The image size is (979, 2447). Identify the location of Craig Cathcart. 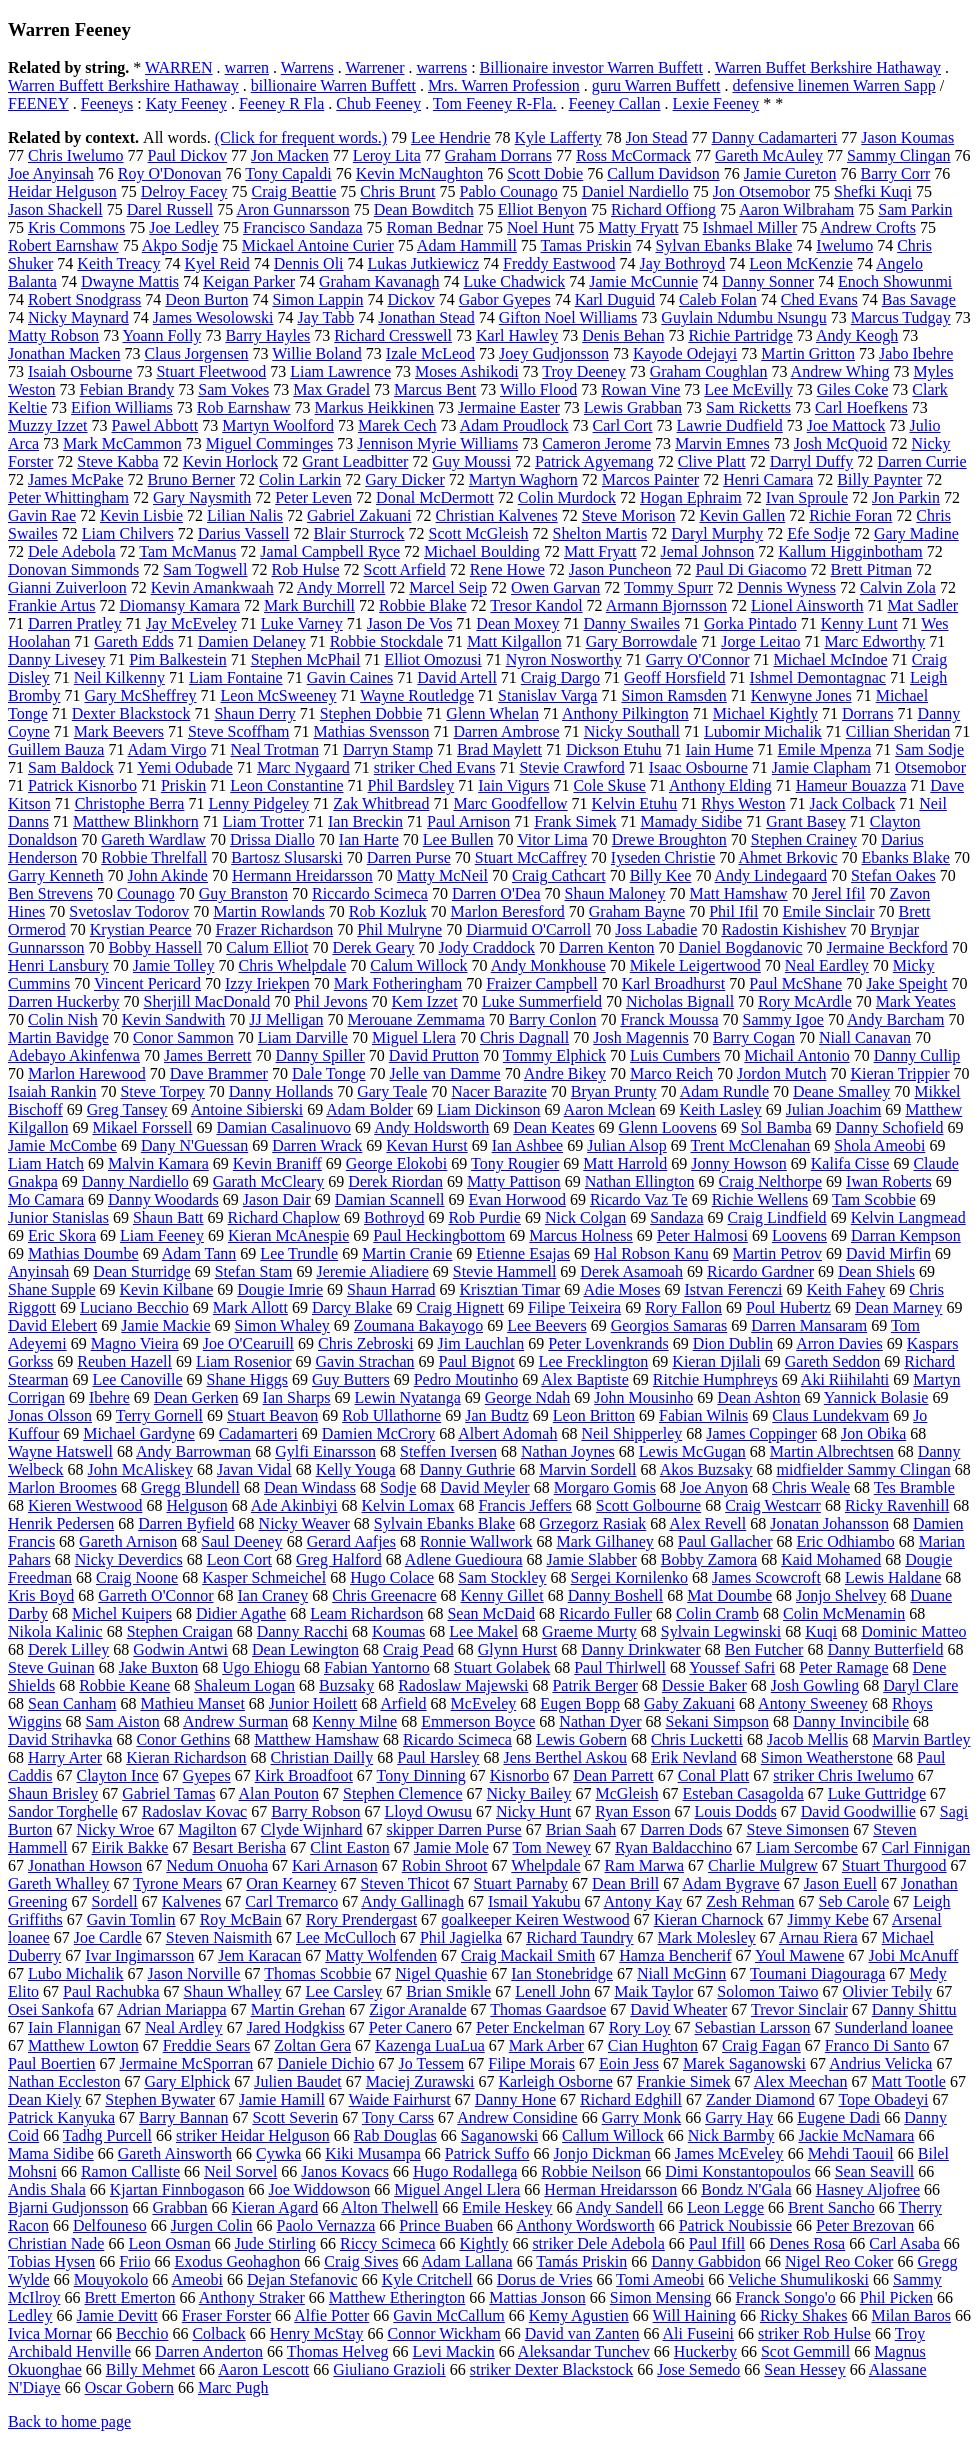
(559, 875).